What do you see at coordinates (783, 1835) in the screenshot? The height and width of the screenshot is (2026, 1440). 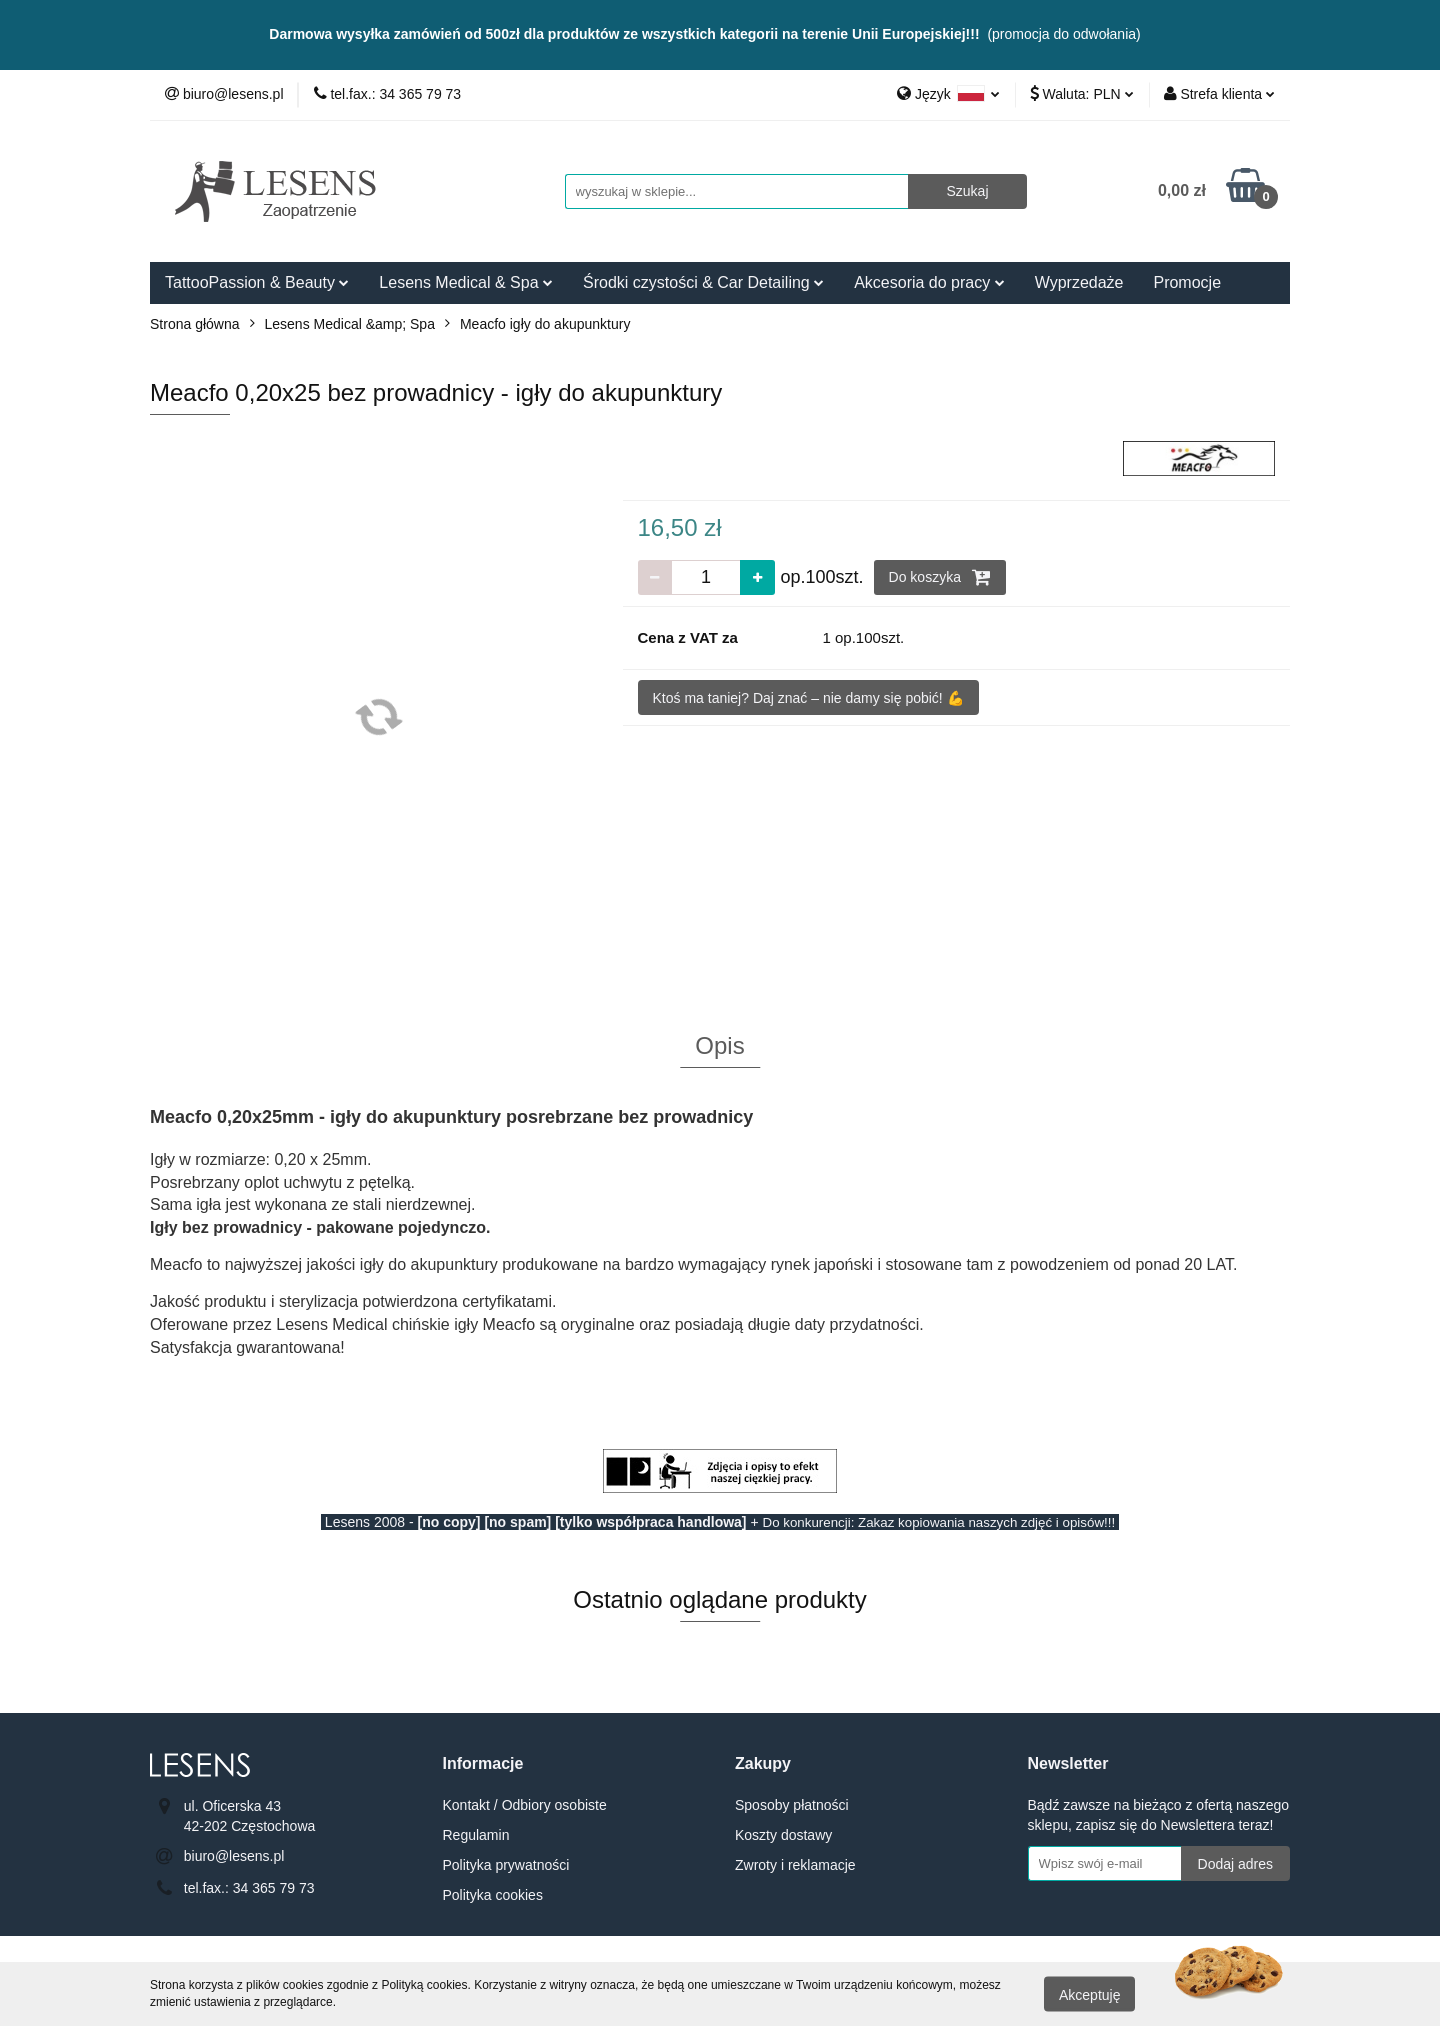 I see `Koszty dostawy` at bounding box center [783, 1835].